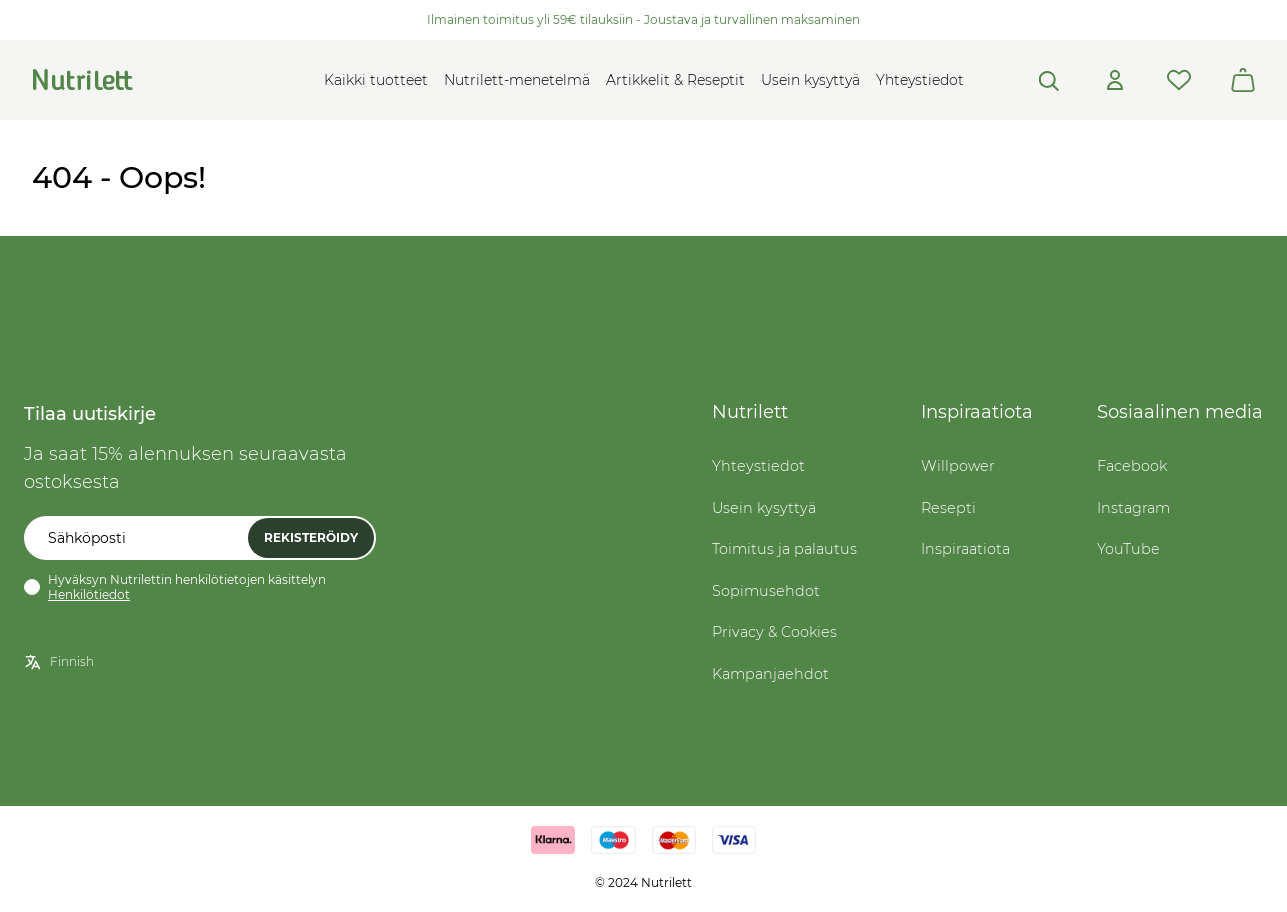 The height and width of the screenshot is (912, 1287). I want to click on Henkilötiedot, so click(89, 594).